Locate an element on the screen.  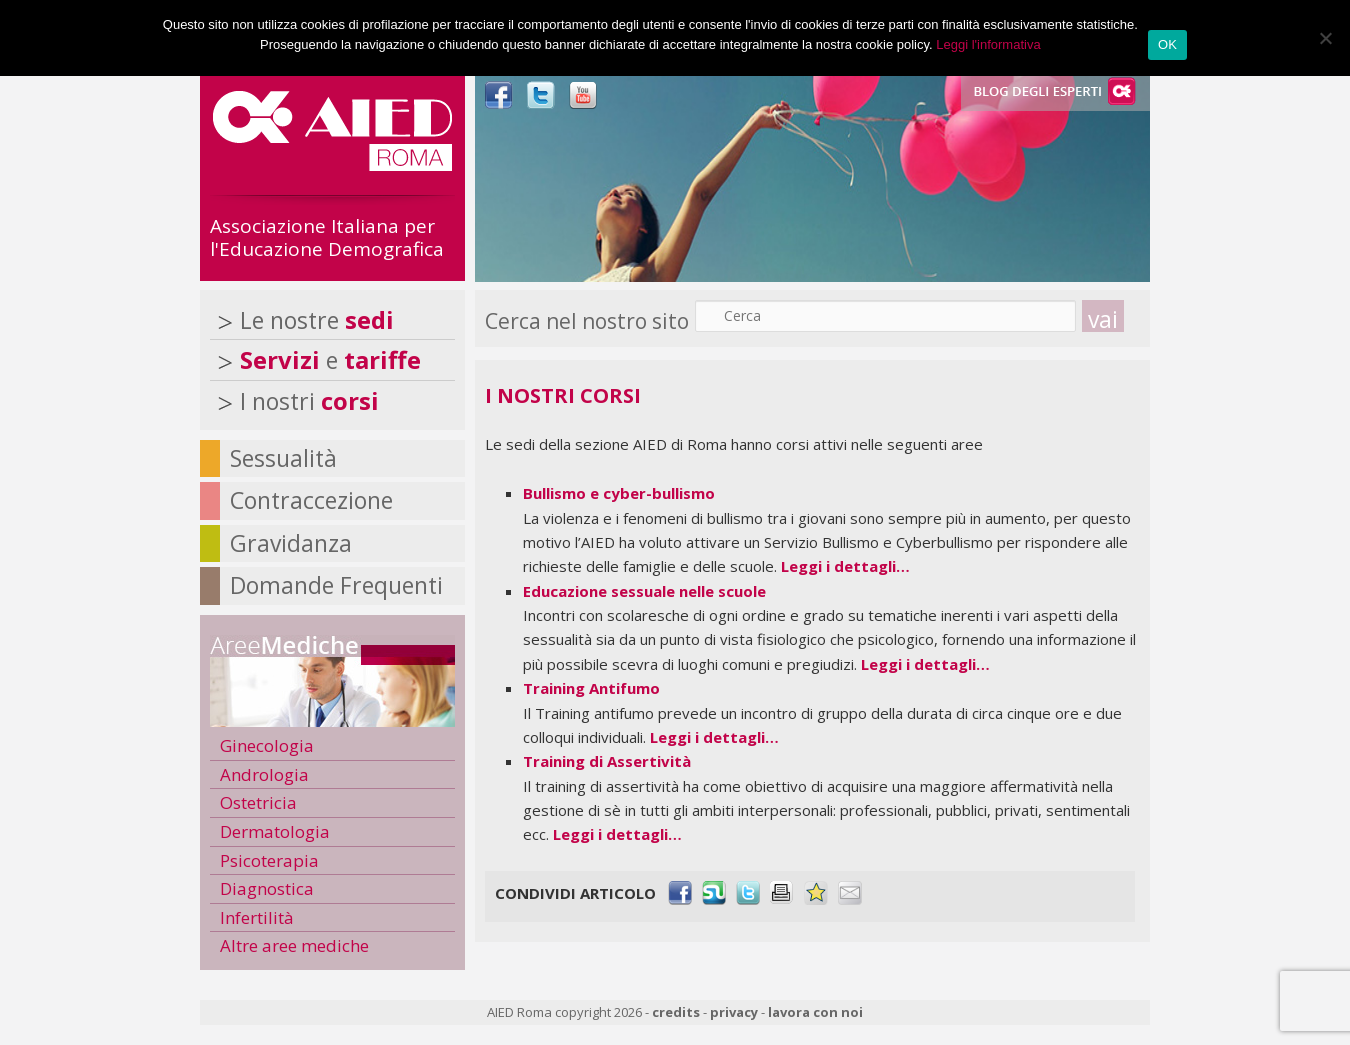
Bullismo e cyber-bullismo is located at coordinates (619, 493).